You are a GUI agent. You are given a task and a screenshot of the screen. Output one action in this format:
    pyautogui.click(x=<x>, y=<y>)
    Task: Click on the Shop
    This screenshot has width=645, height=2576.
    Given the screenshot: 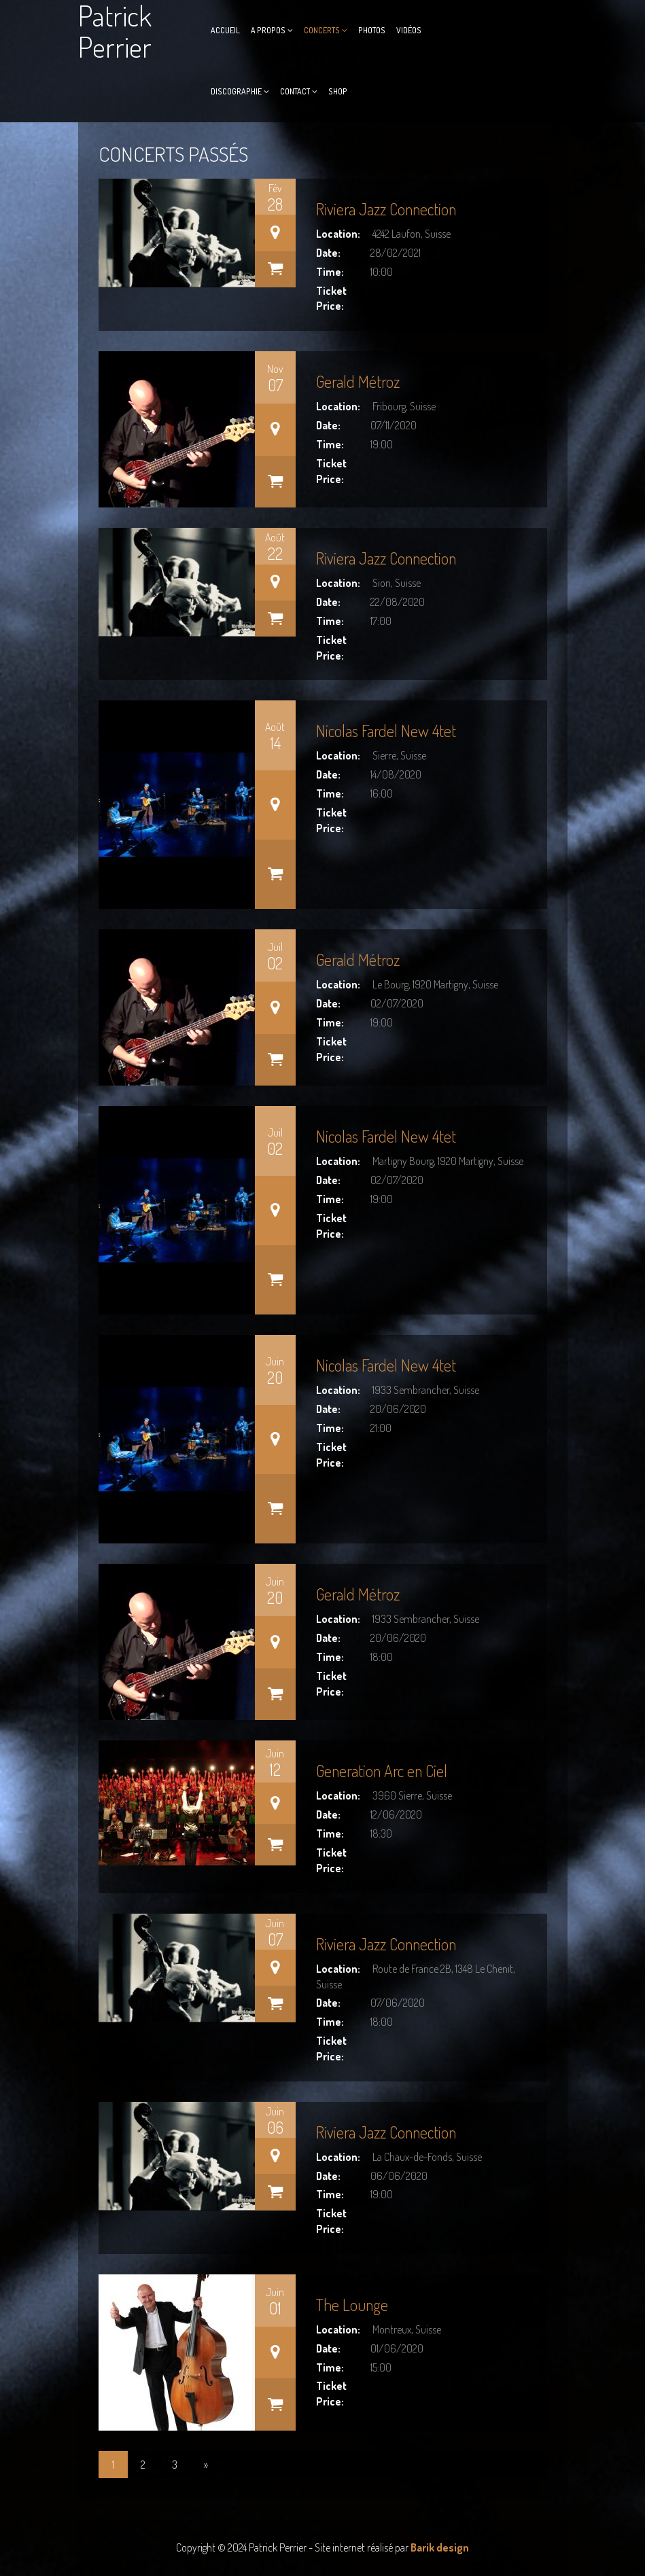 What is the action you would take?
    pyautogui.click(x=337, y=91)
    